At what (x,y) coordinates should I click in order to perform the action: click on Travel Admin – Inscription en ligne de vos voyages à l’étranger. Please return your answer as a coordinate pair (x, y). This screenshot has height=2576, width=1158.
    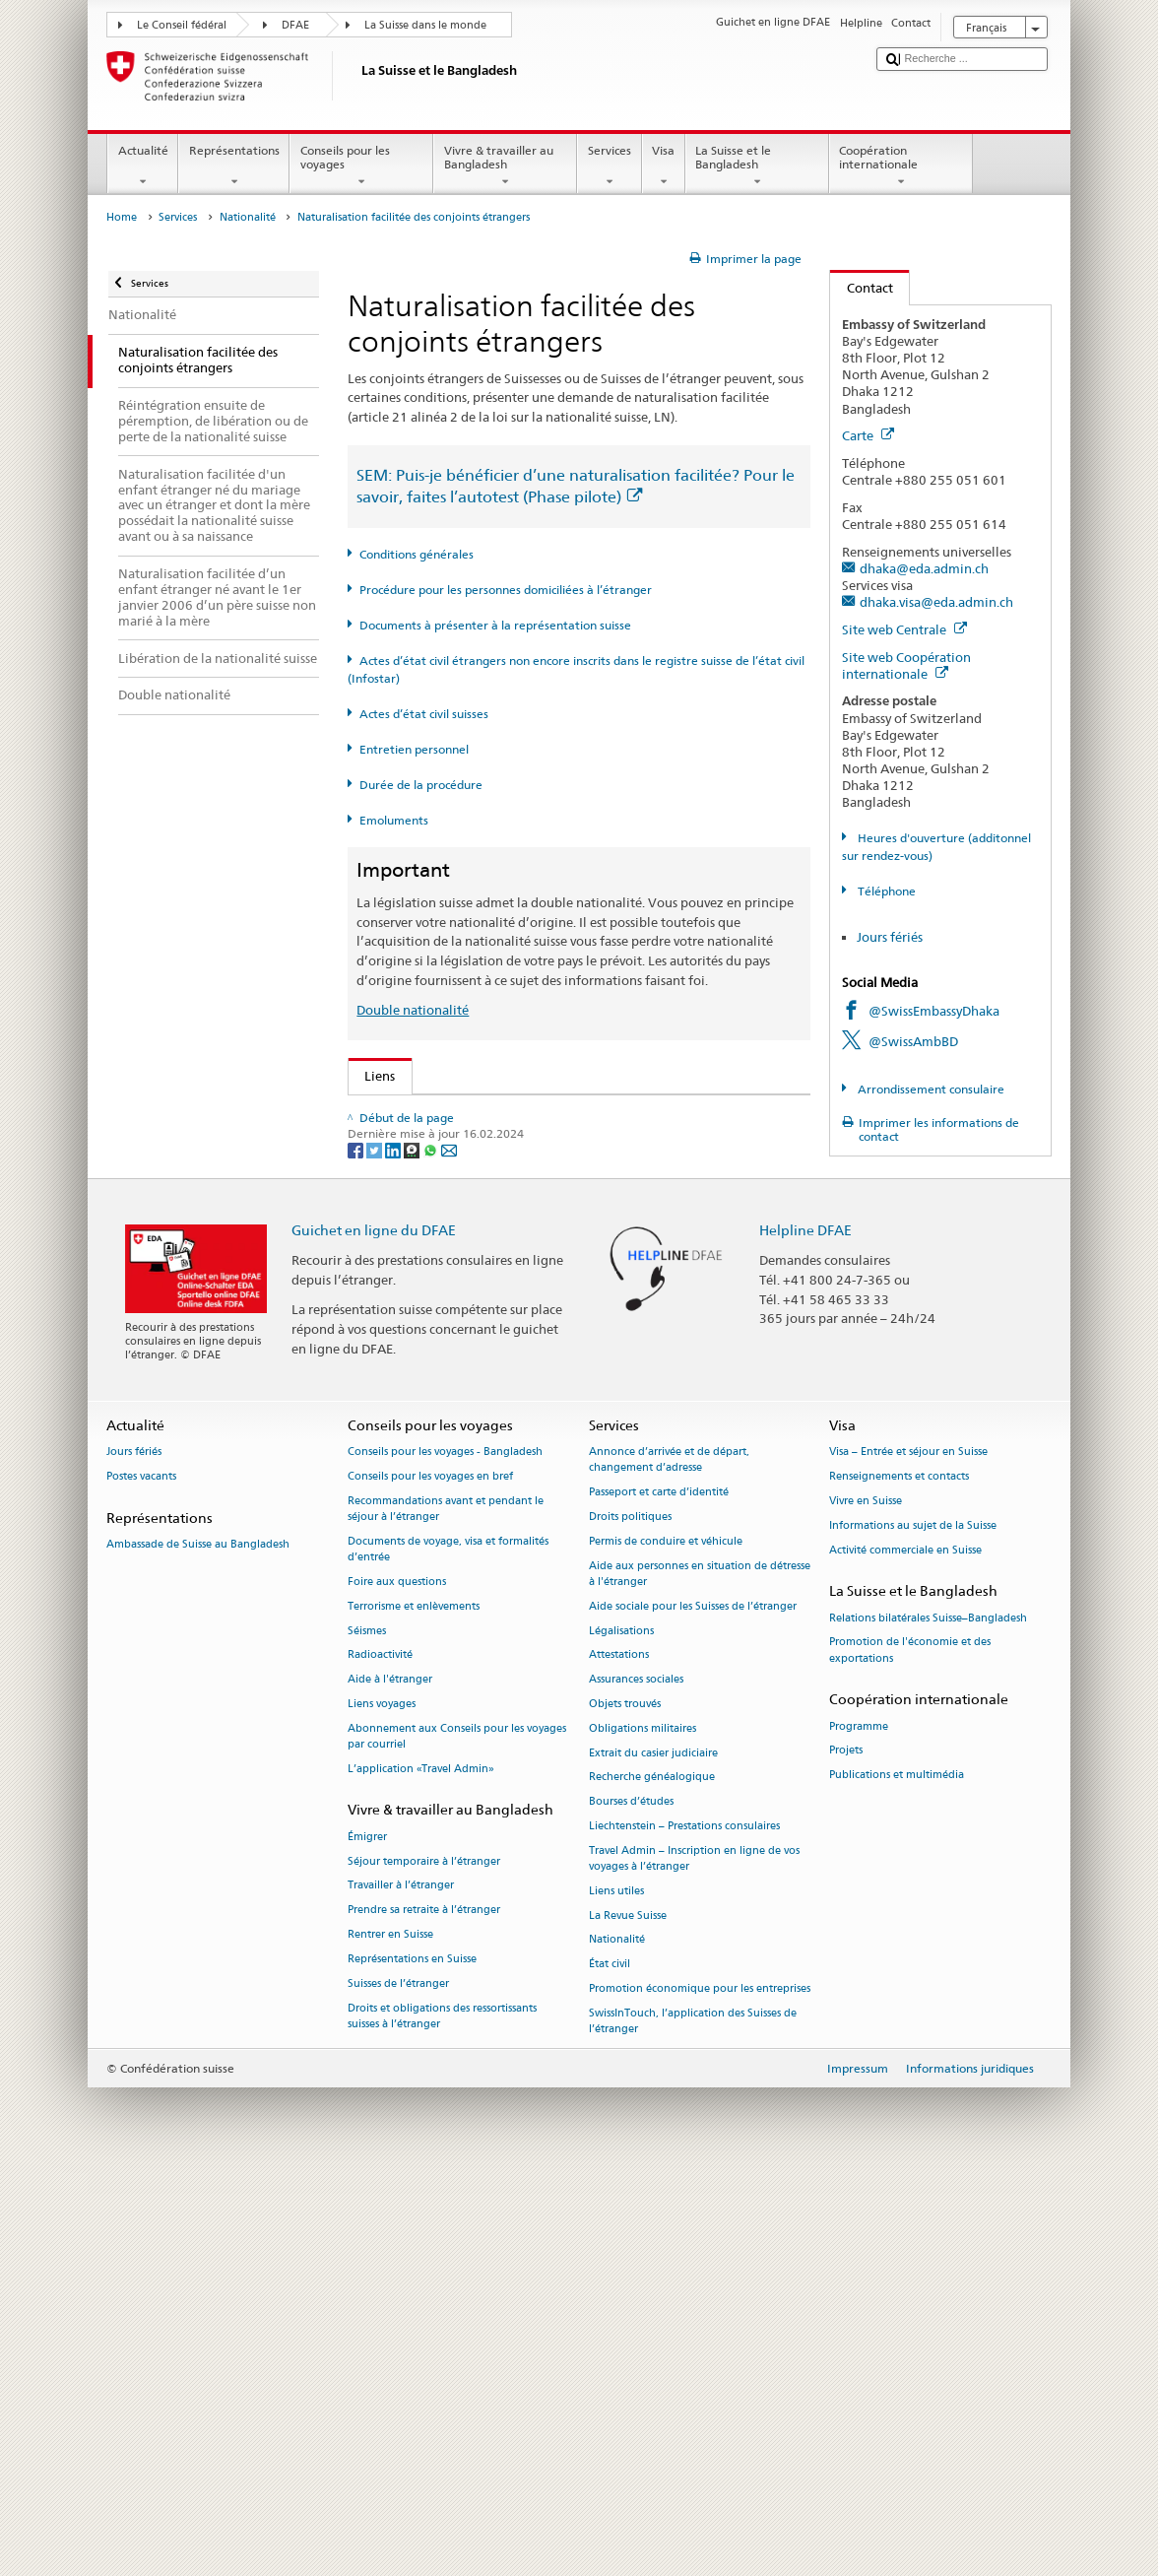
    Looking at the image, I should click on (694, 2259).